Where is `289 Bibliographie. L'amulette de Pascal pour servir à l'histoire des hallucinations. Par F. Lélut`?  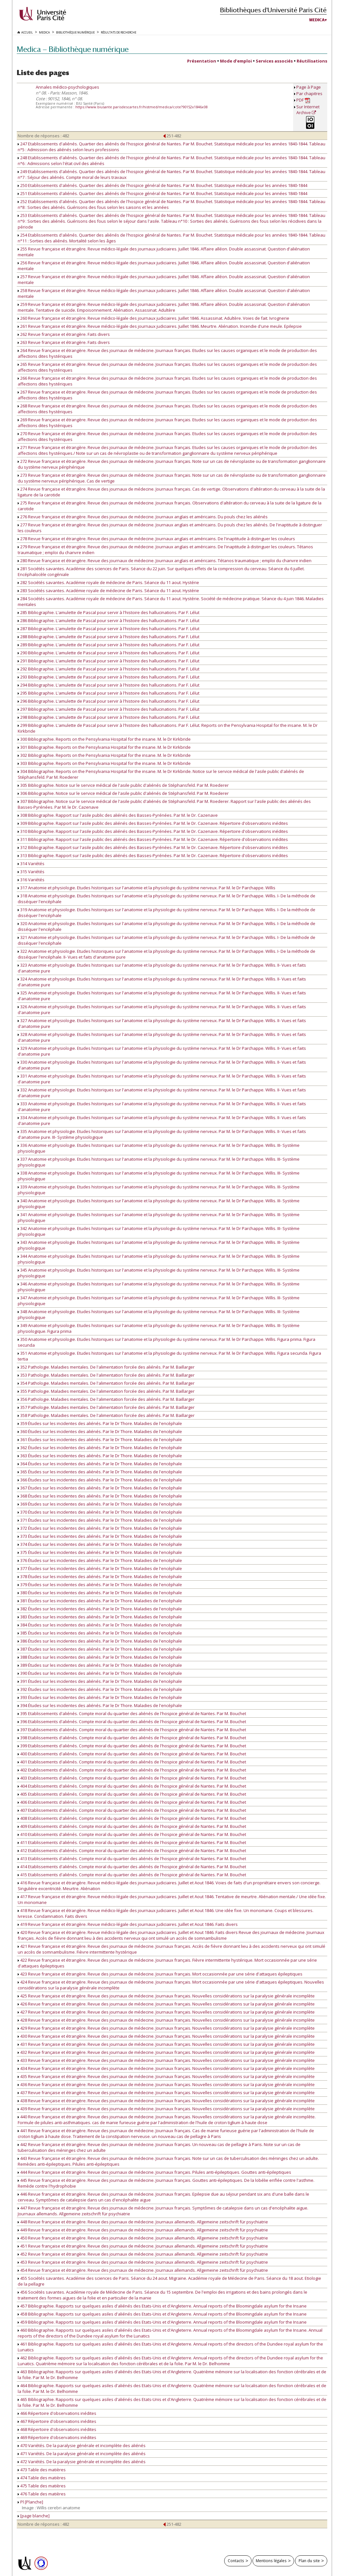 289 Bibliographie. L'amulette de Pascal pour servir à l'histoire des hallucinations. Par F. Lélut is located at coordinates (108, 645).